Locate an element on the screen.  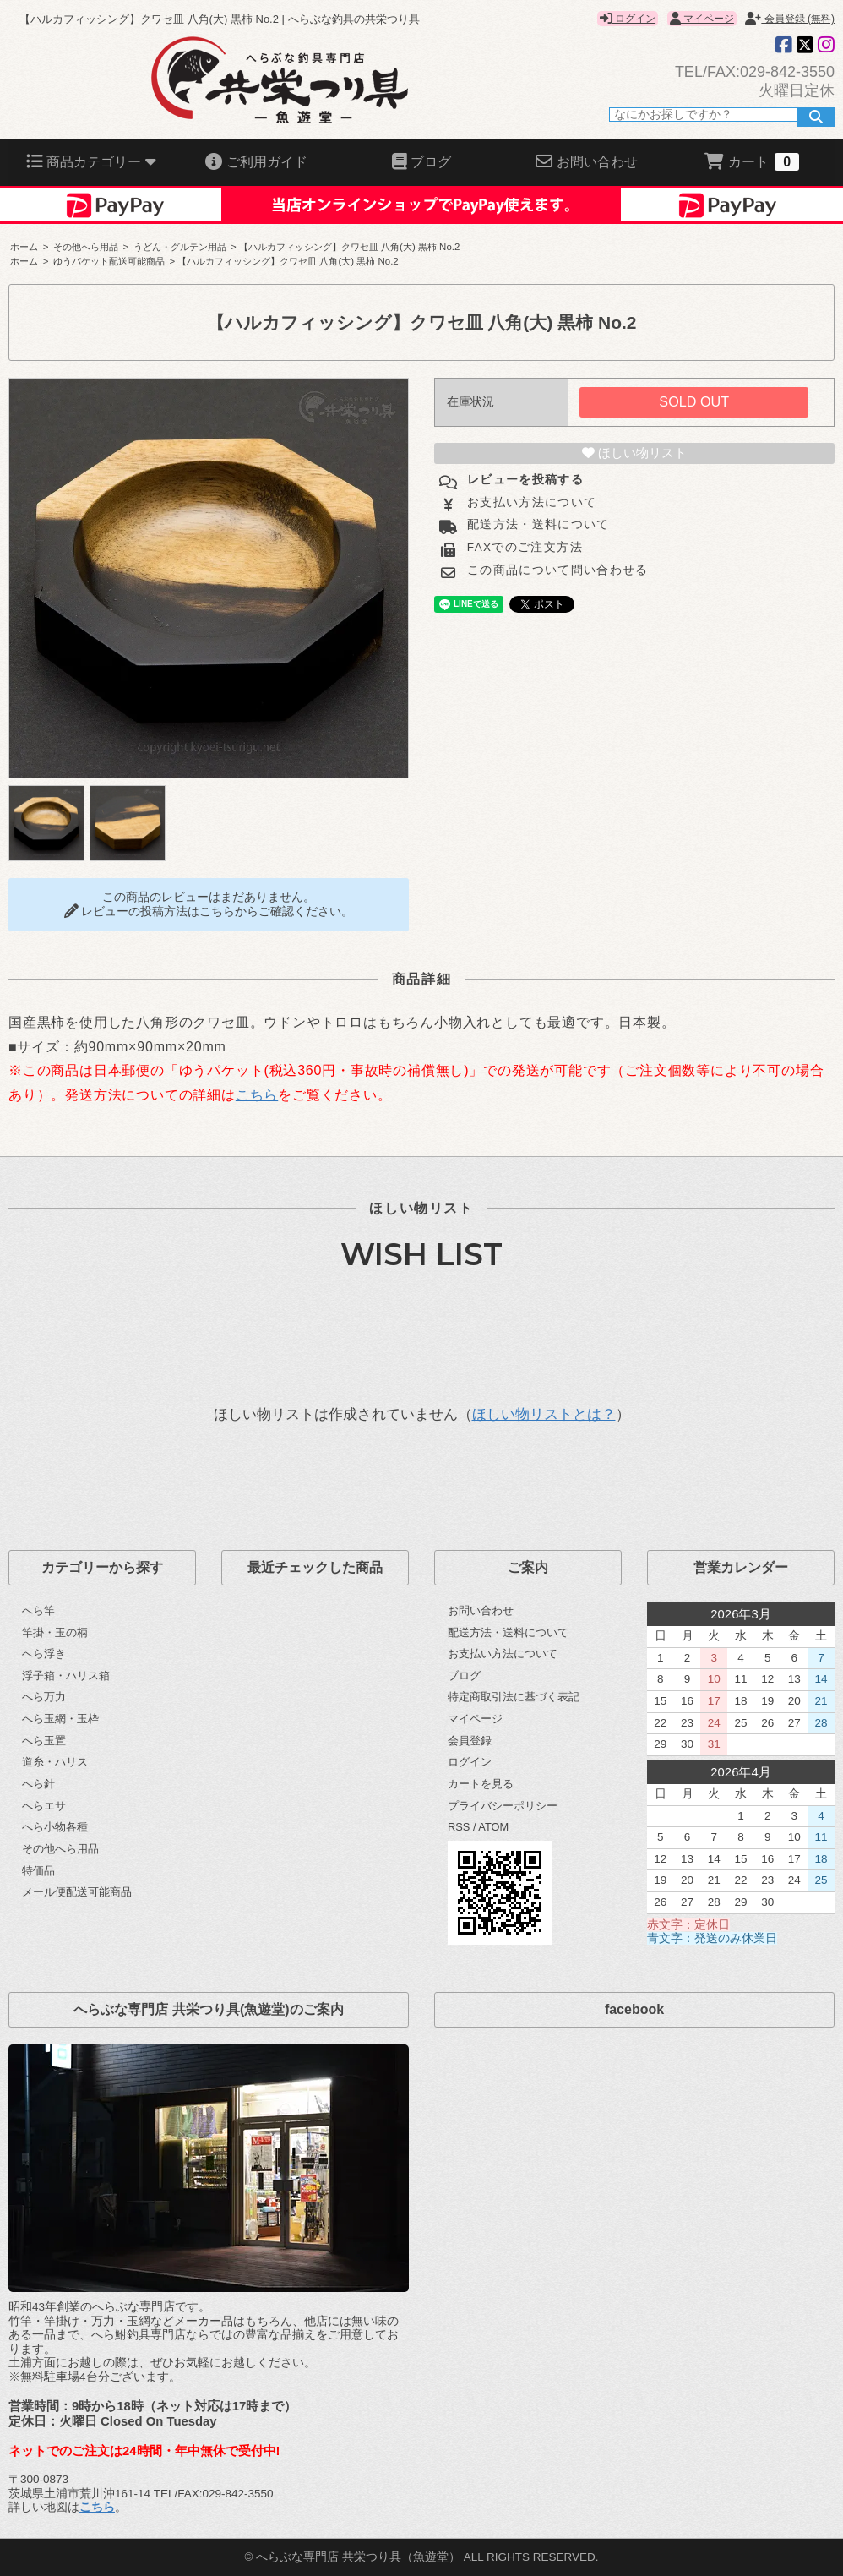
お問い合わせ is located at coordinates (481, 1610).